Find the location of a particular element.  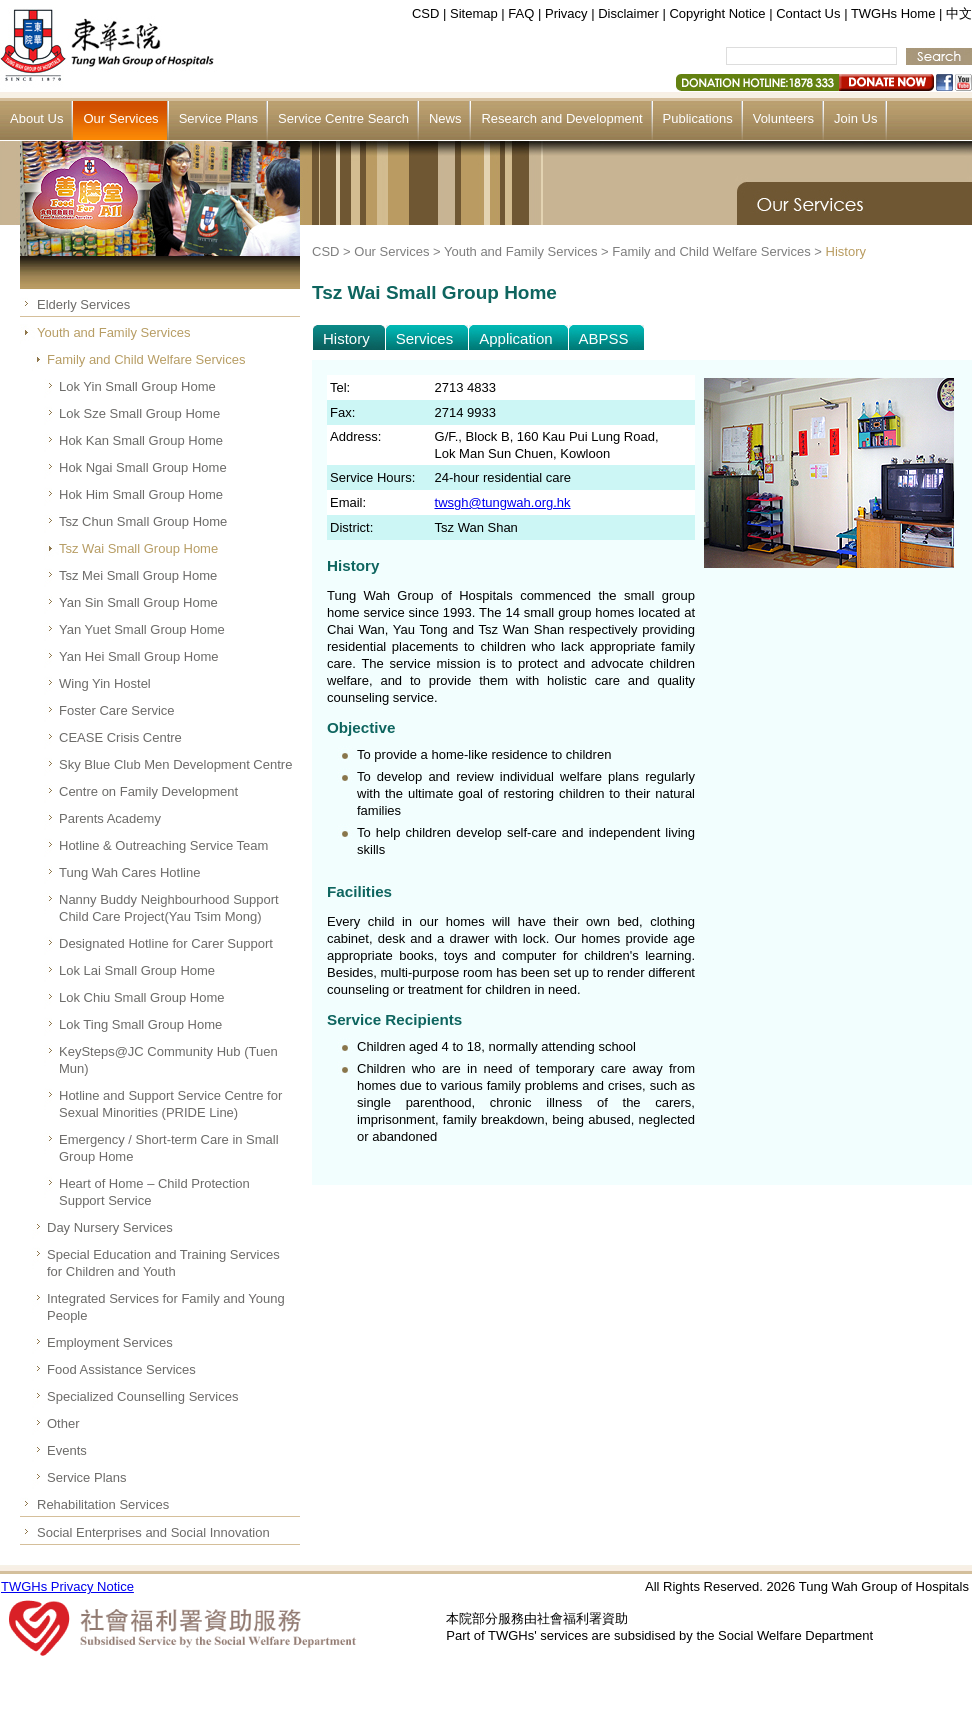

Lok Chiu Small Group Home is located at coordinates (141, 997).